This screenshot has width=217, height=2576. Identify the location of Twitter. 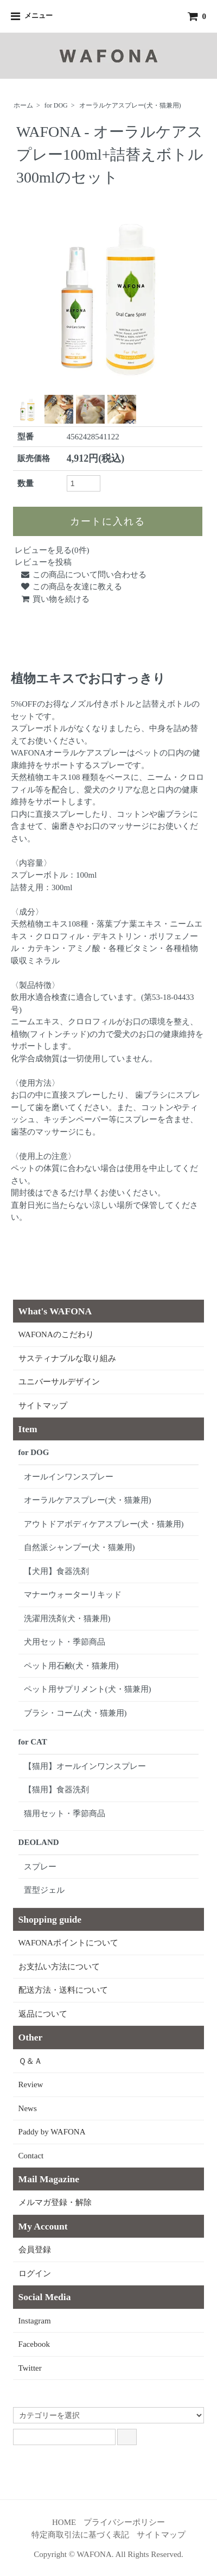
(30, 2368).